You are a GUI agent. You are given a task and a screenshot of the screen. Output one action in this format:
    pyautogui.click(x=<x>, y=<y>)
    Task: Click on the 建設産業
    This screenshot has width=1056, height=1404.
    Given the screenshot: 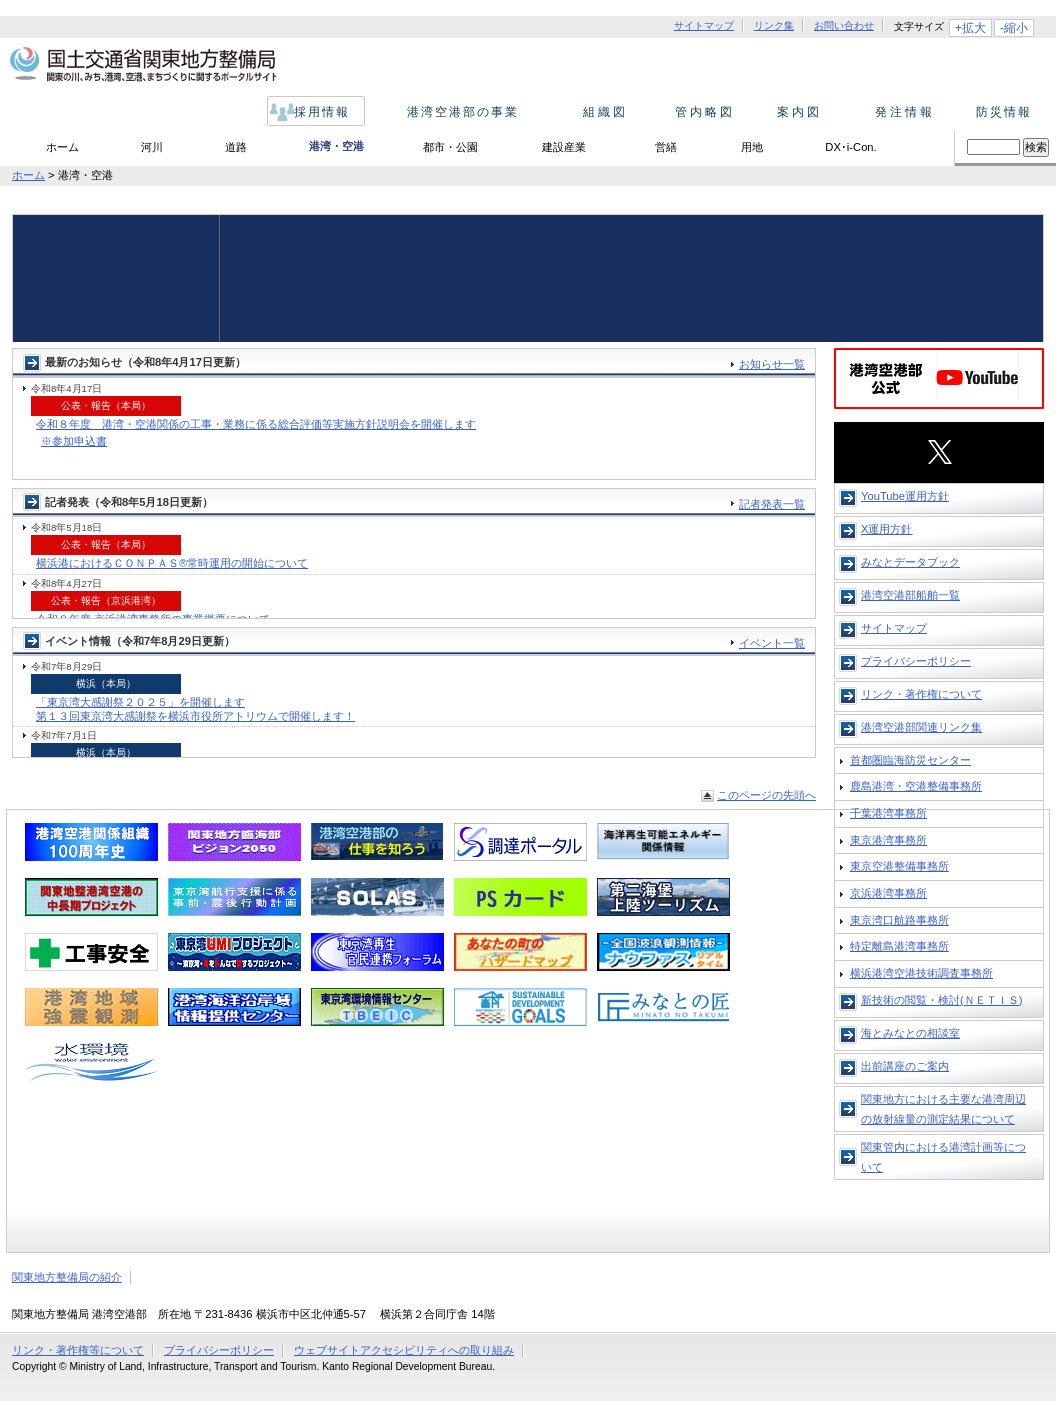 What is the action you would take?
    pyautogui.click(x=564, y=147)
    